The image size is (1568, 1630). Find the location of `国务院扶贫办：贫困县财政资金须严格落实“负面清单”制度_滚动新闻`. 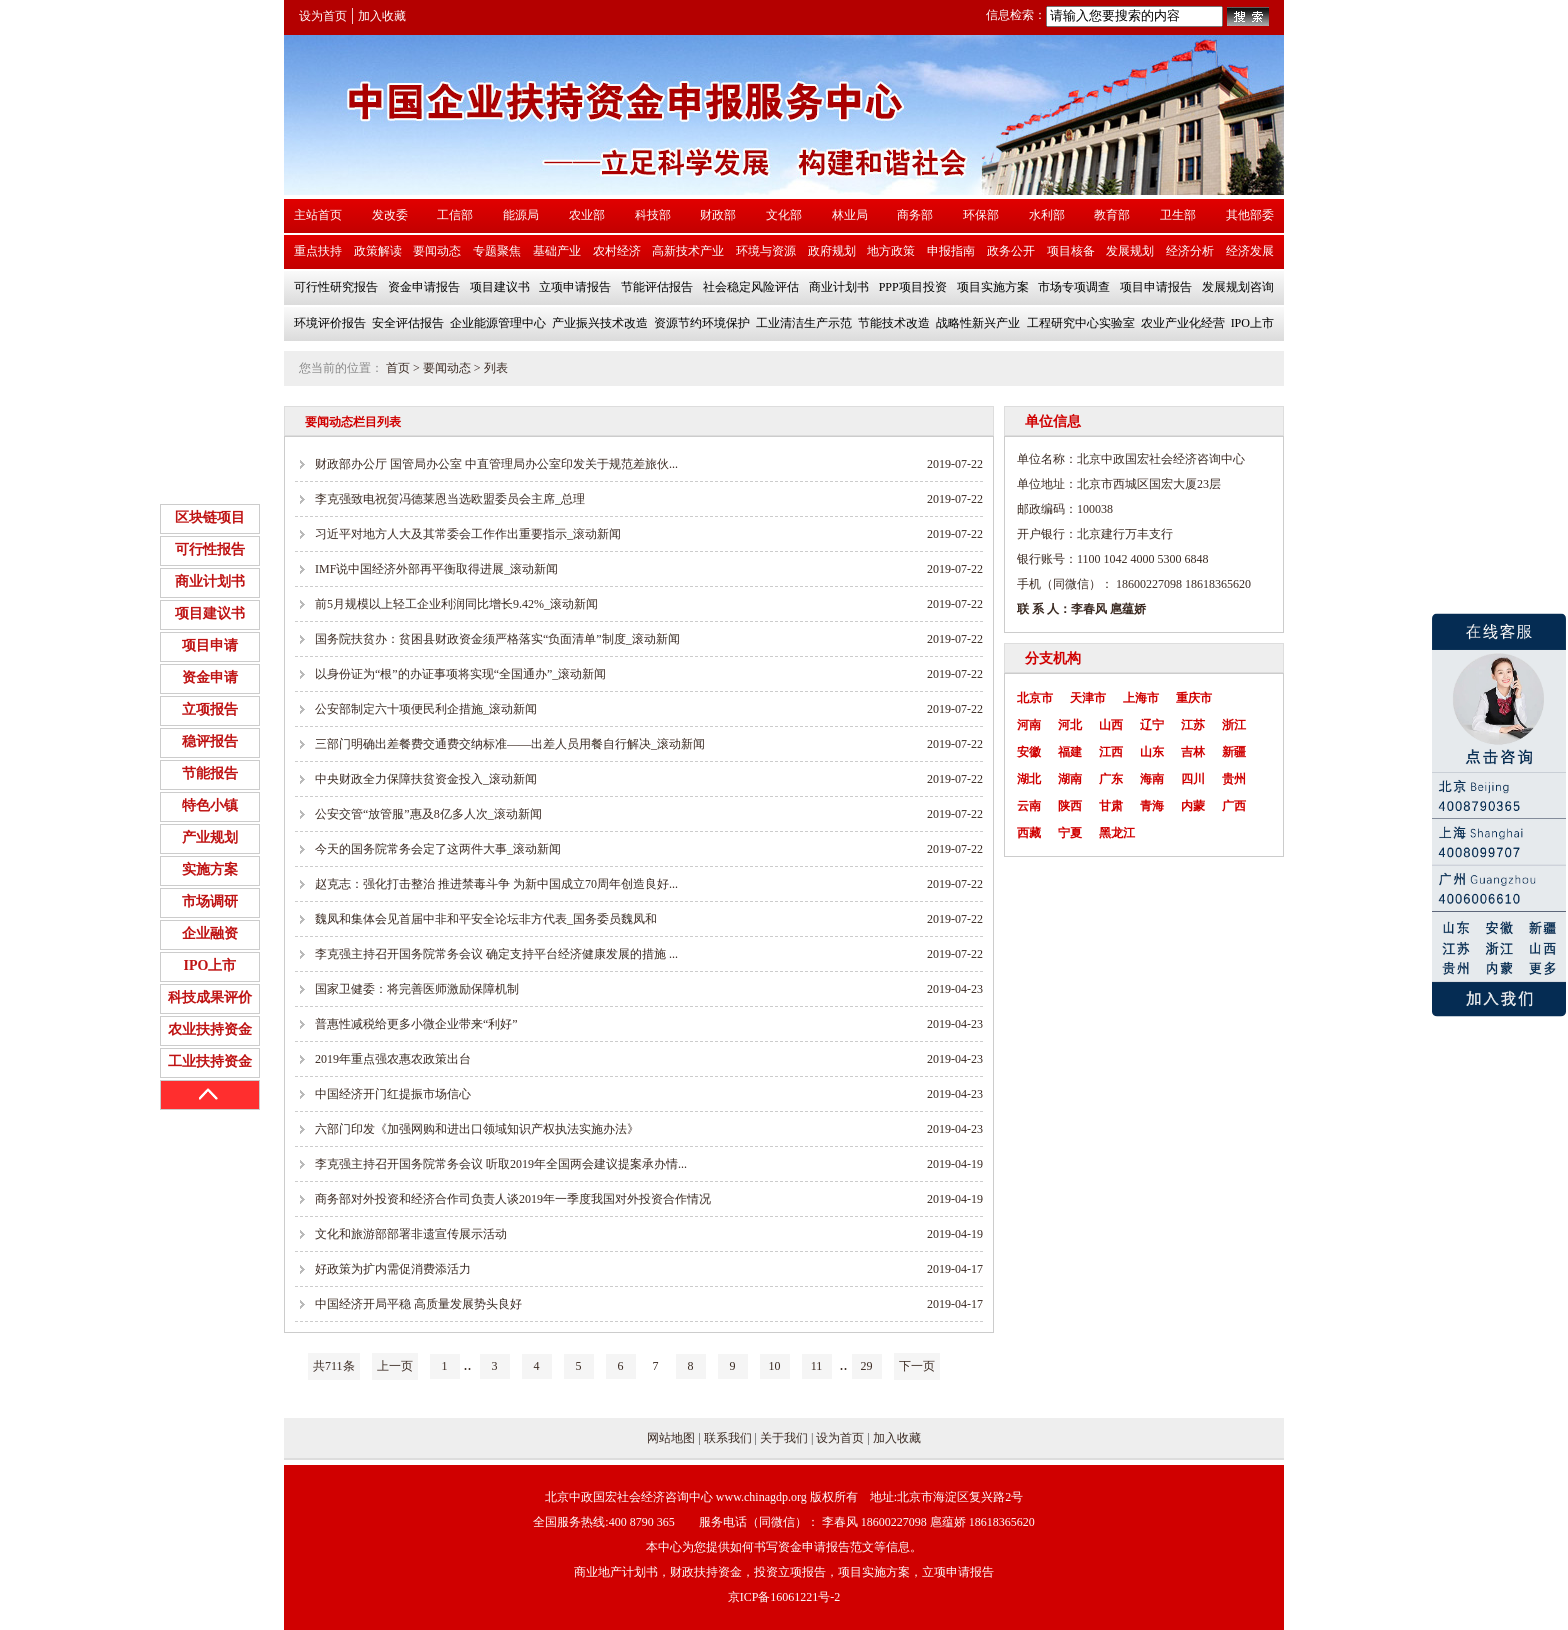

国务院扶贫办：贫困县财政资金须严格落实“负面清单”制度_滚动新闻 is located at coordinates (497, 639).